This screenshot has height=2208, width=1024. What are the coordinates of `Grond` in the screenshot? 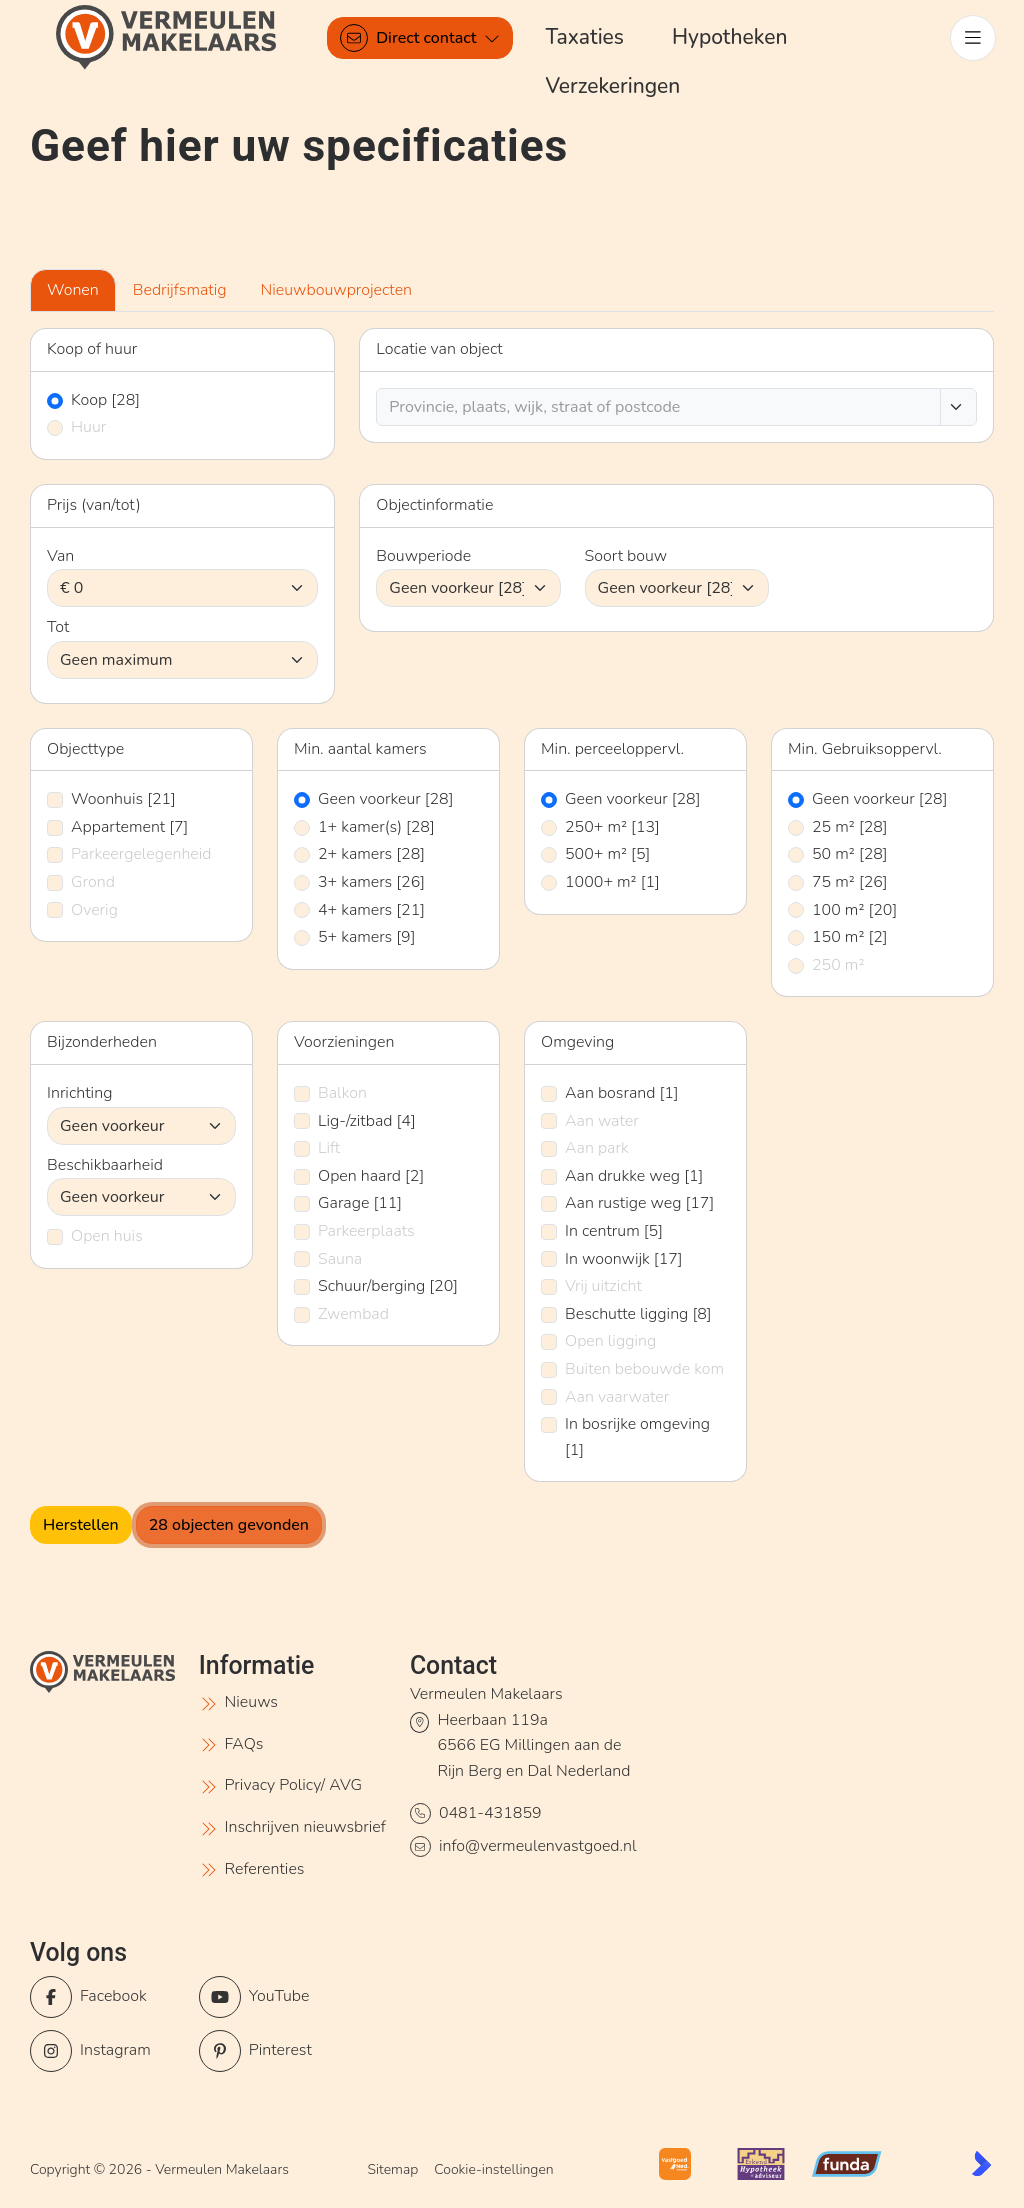 It's located at (93, 882).